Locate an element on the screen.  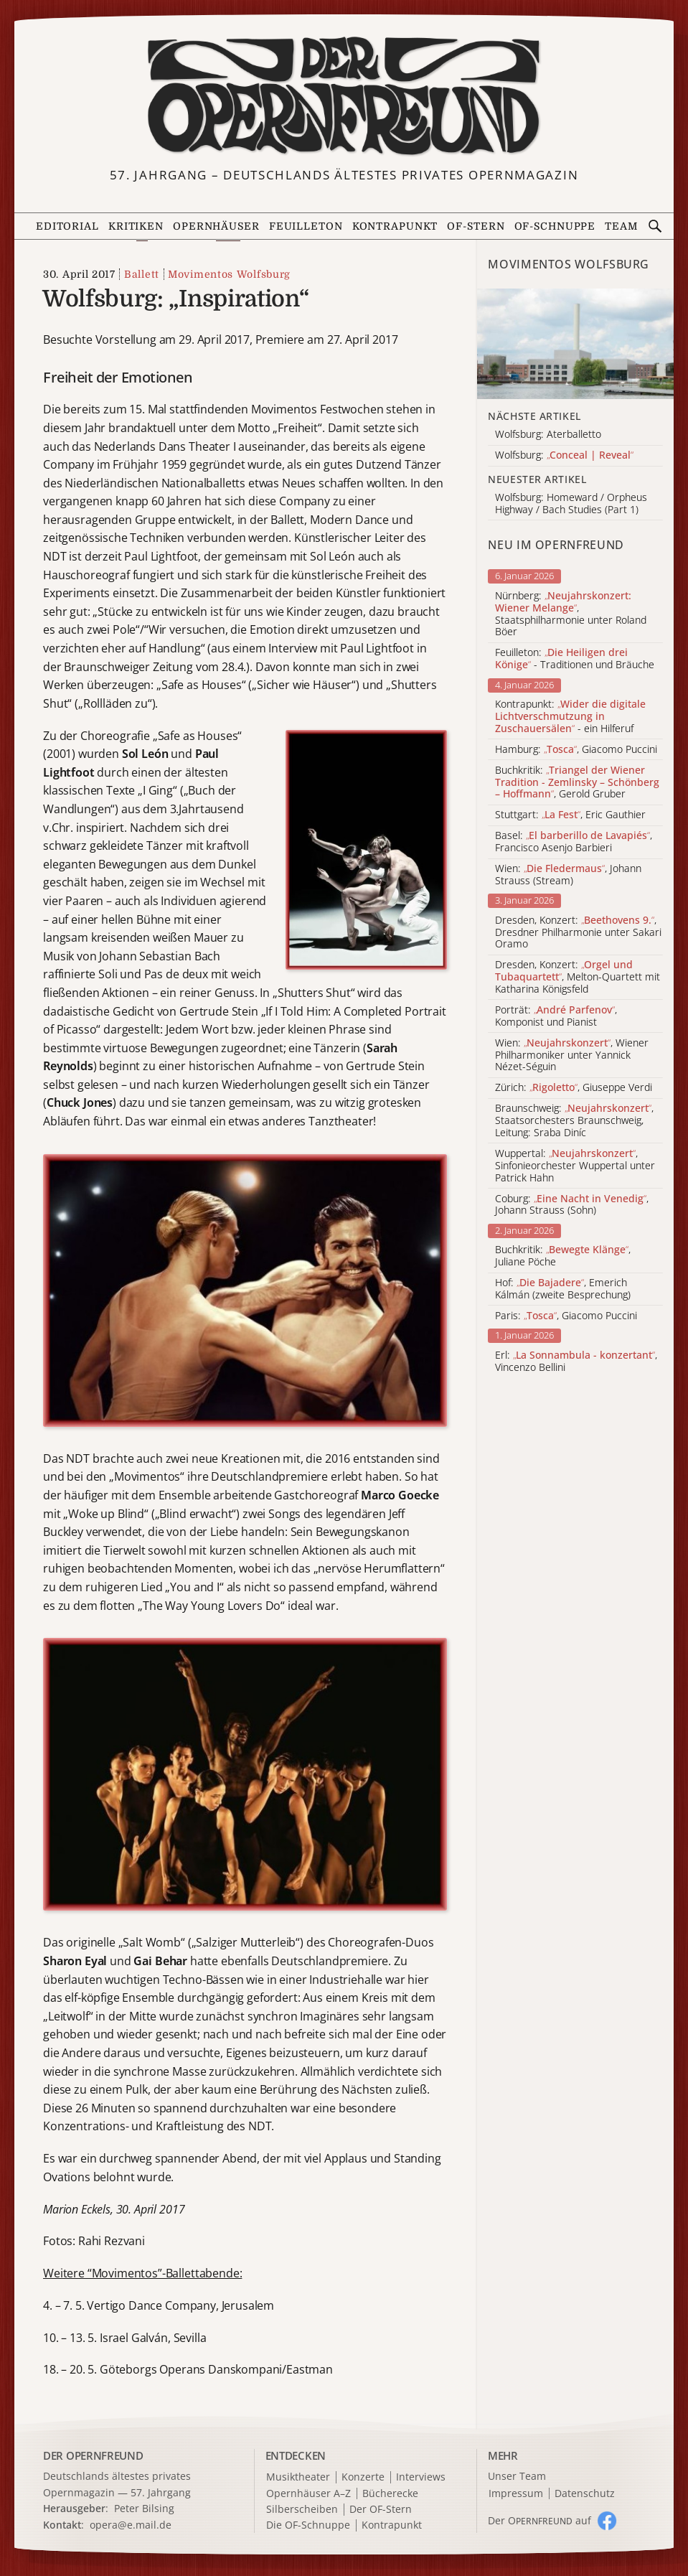
Zürich: , Giuseppe Verdi is located at coordinates (573, 1088).